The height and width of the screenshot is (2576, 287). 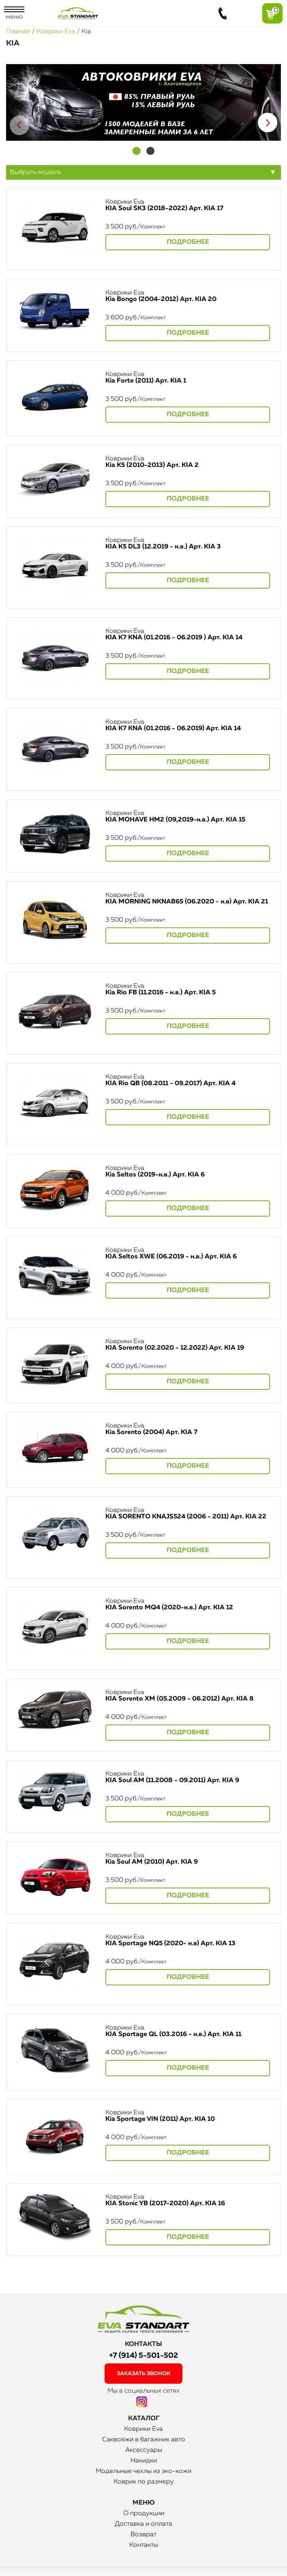 What do you see at coordinates (143, 2513) in the screenshot?
I see `О продукции` at bounding box center [143, 2513].